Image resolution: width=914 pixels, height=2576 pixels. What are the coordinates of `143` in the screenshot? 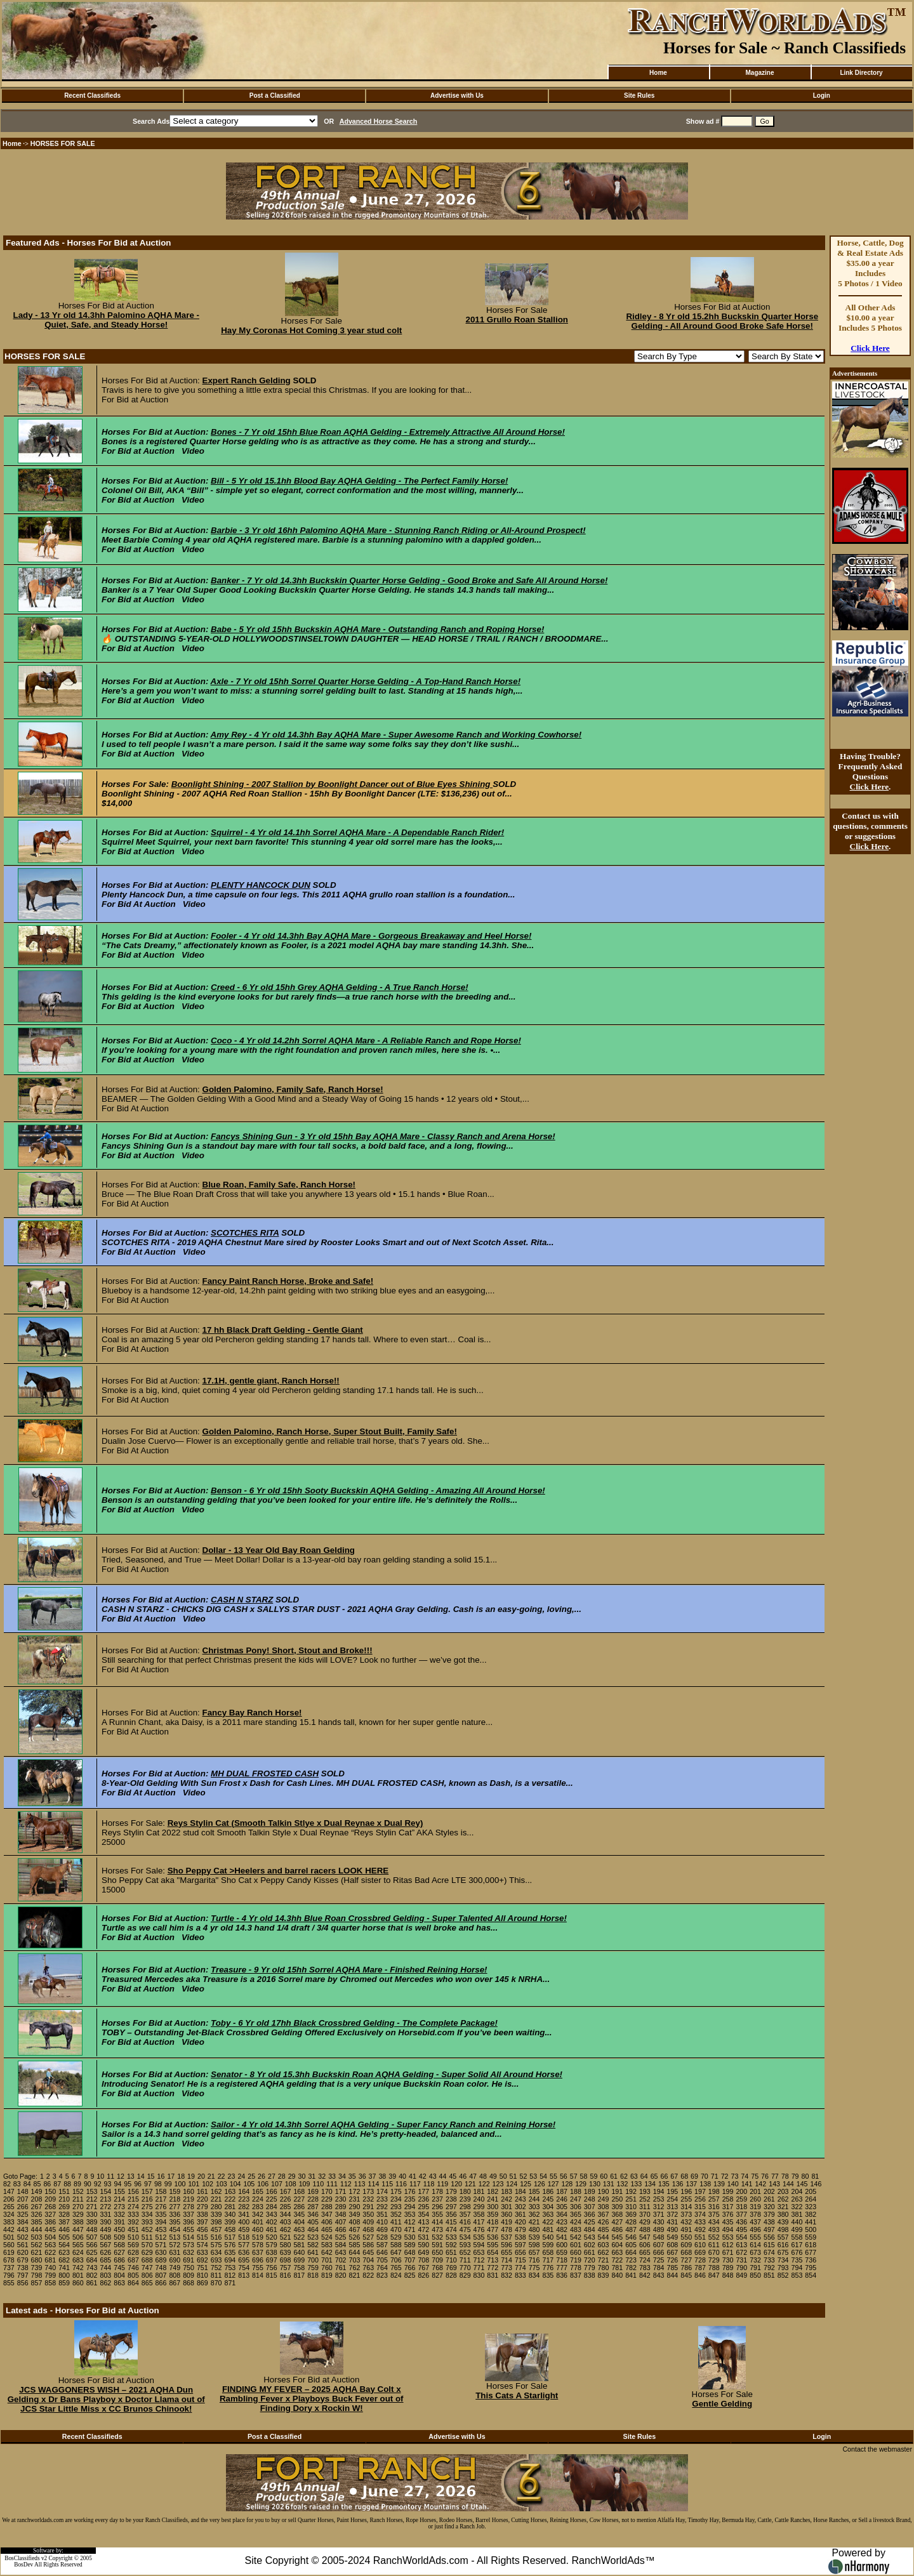 It's located at (774, 2184).